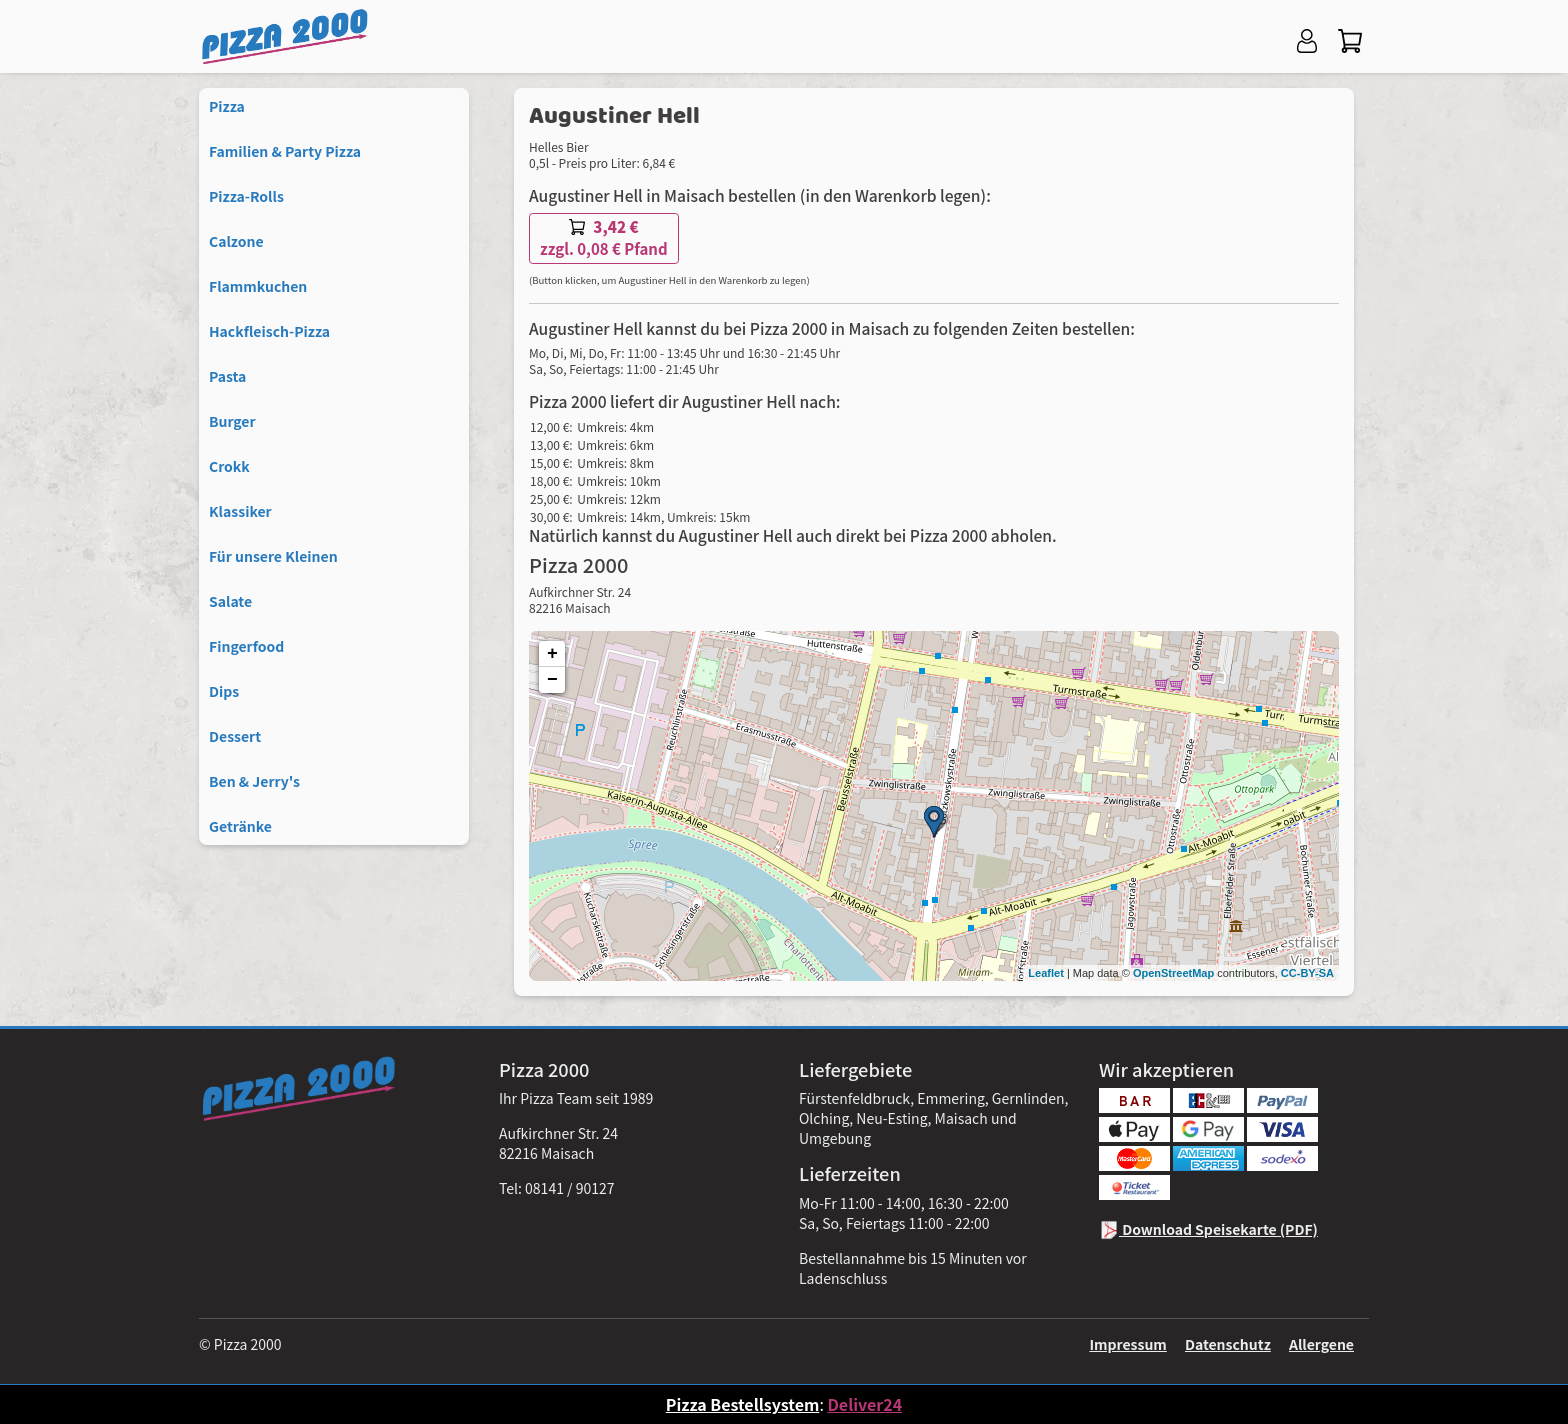 The width and height of the screenshot is (1568, 1424). I want to click on Calzone, so click(236, 241).